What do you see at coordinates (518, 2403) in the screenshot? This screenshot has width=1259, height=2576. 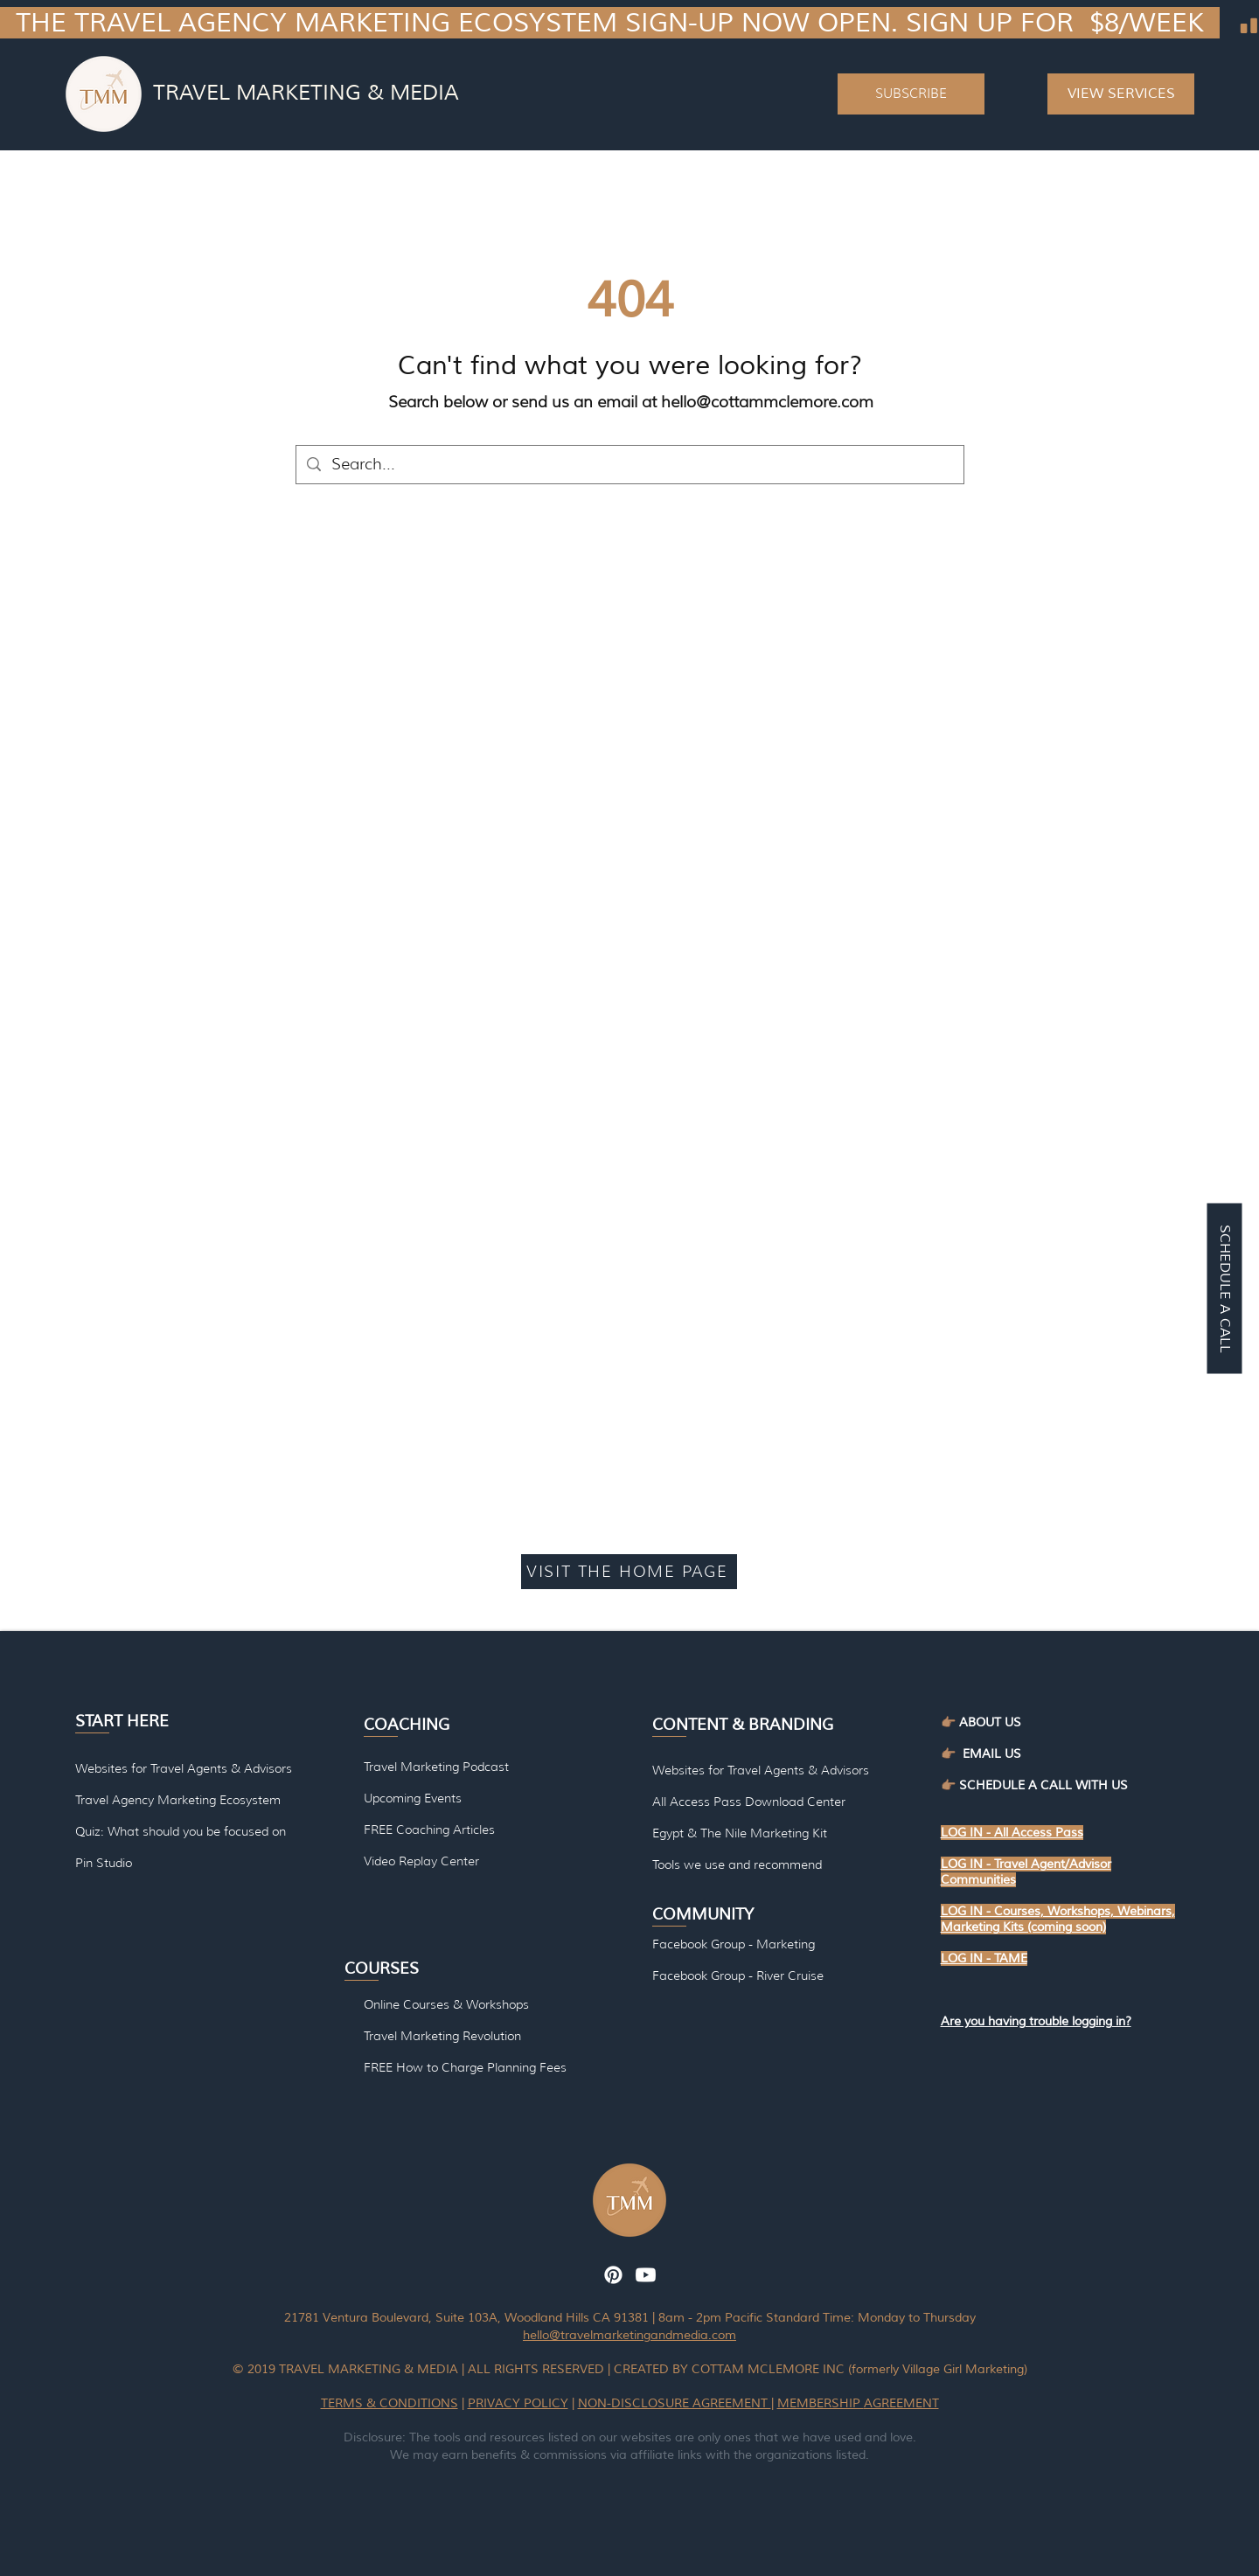 I see `PRIVACY POLICY` at bounding box center [518, 2403].